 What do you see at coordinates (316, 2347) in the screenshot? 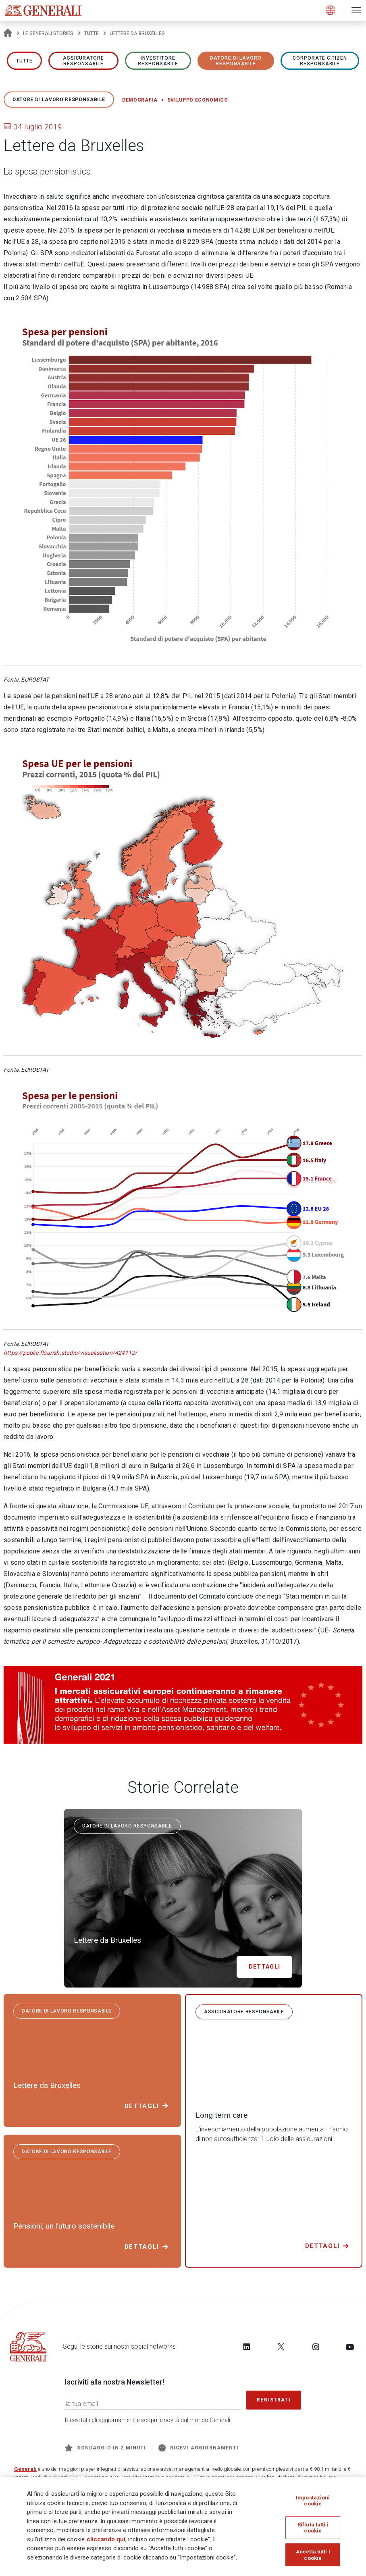
I see `[Follow us on Instagram]` at bounding box center [316, 2347].